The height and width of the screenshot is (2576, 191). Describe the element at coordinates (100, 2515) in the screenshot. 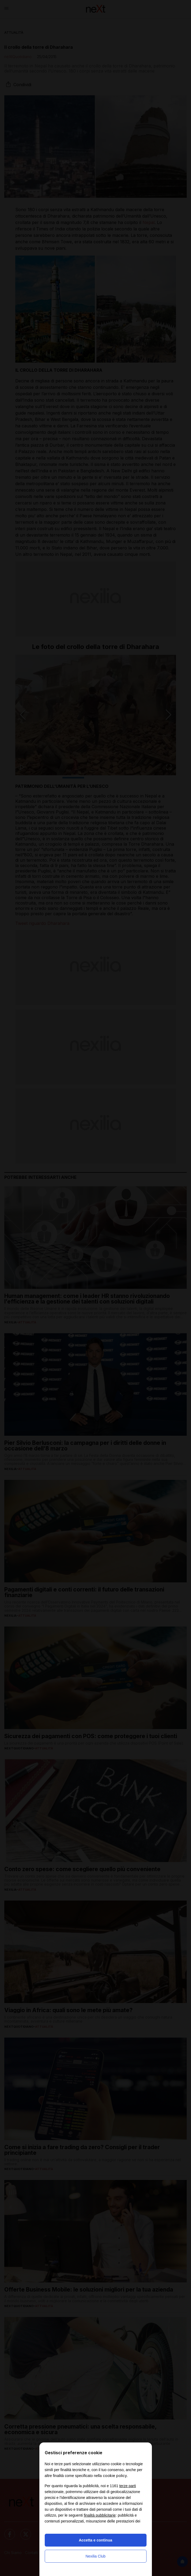

I see `finalità pubblicitarie` at that location.